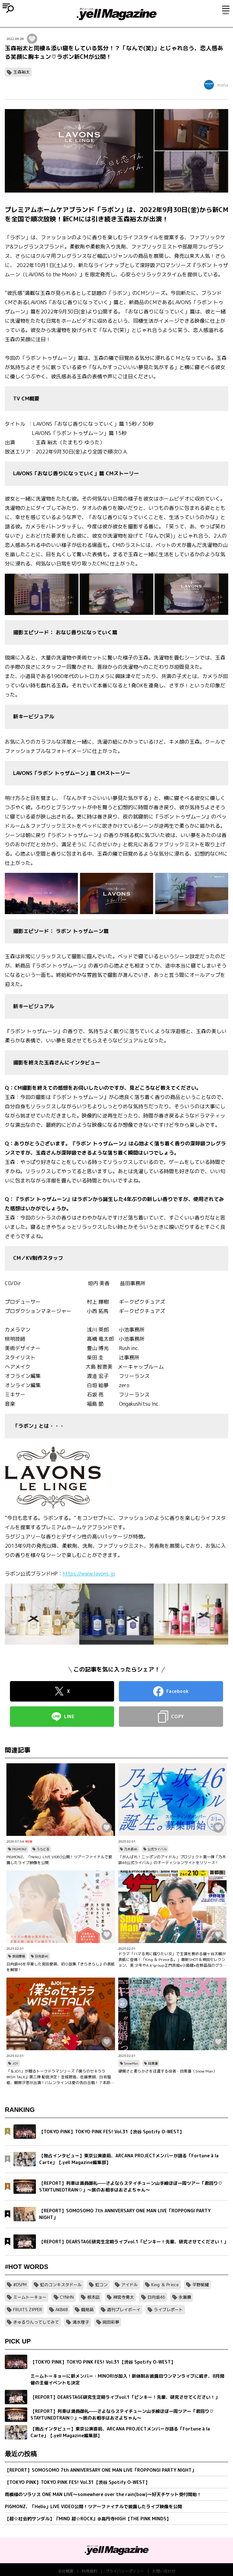  What do you see at coordinates (103, 2494) in the screenshot?
I see `雨模様のソラリス ONE MAN LIVE〜somewhere over the rain(bow)〜好天チケット受付開始！` at bounding box center [103, 2494].